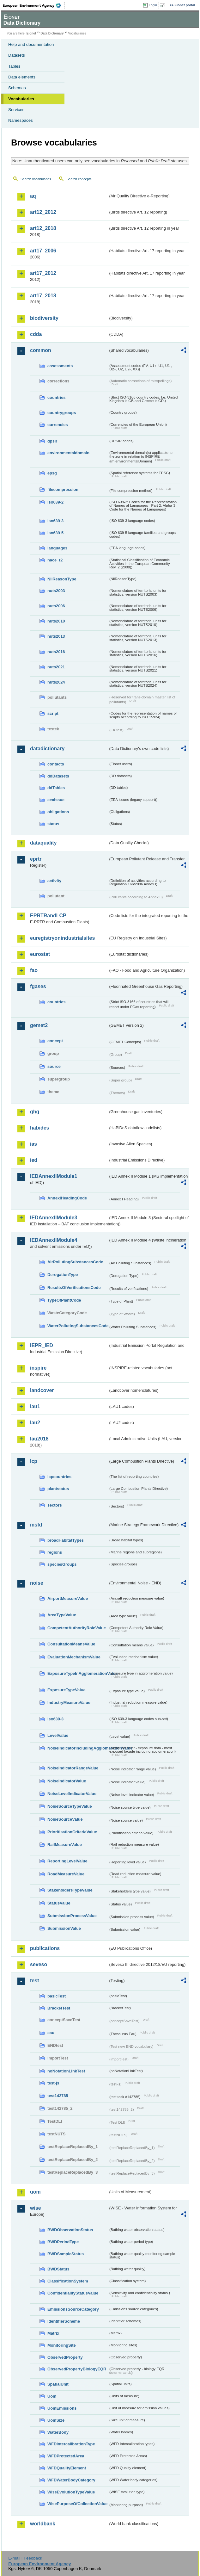  What do you see at coordinates (153, 5) in the screenshot?
I see `Login` at bounding box center [153, 5].